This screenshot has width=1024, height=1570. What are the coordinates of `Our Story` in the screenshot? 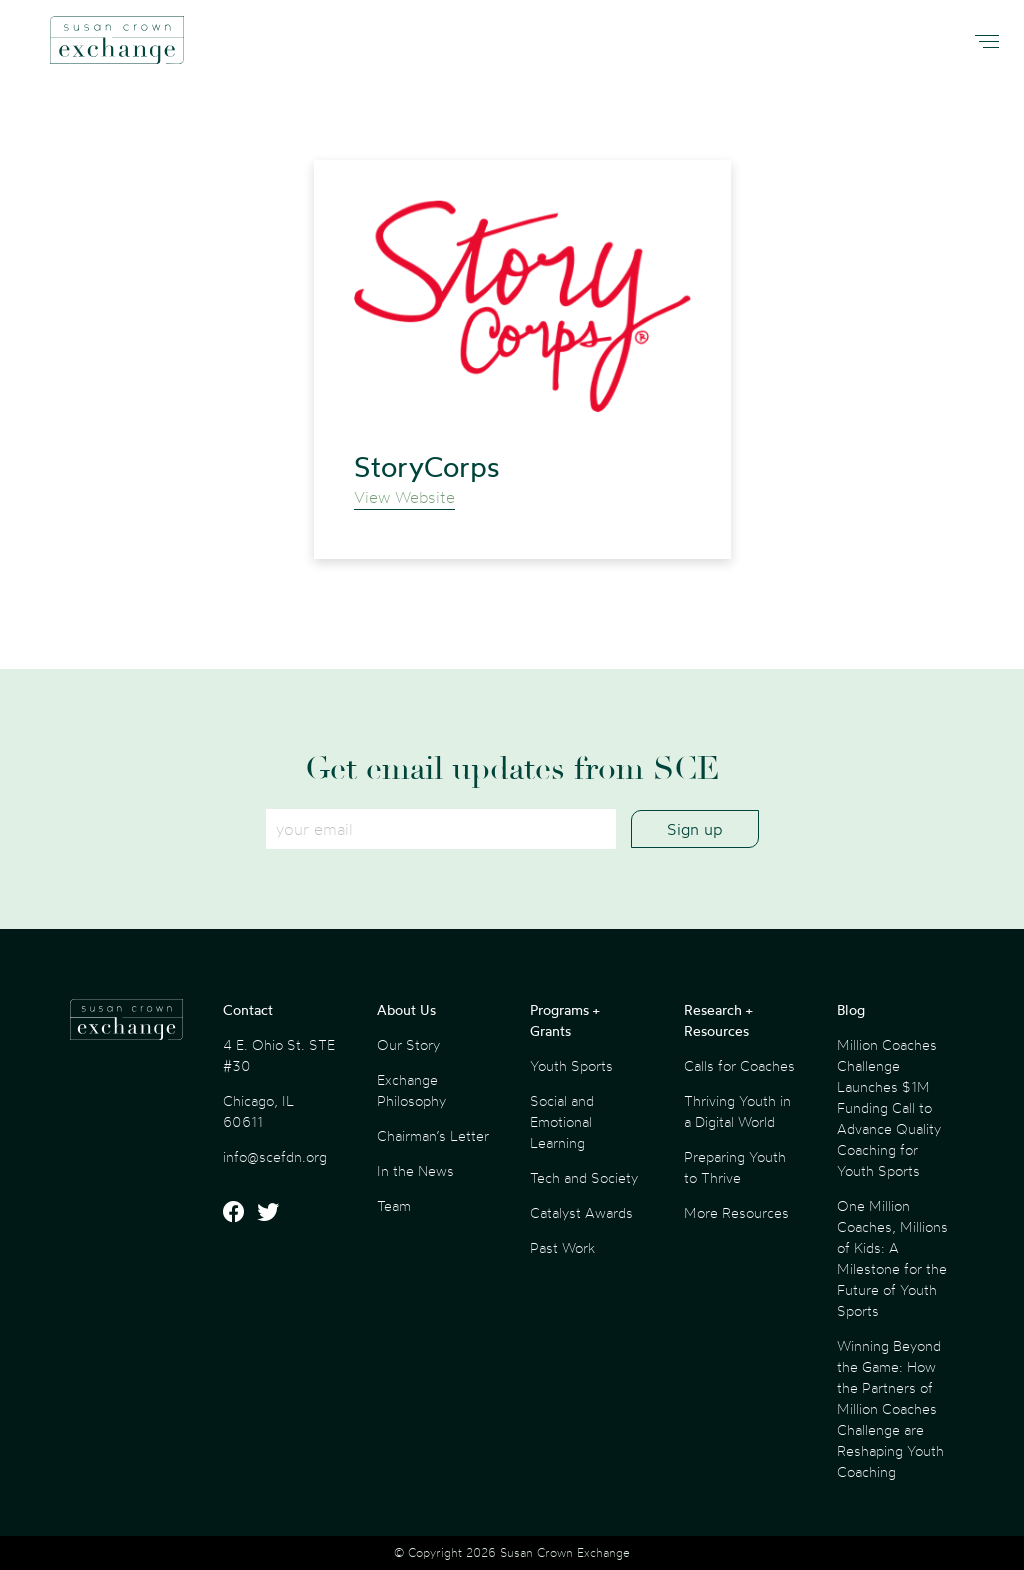 It's located at (408, 1044).